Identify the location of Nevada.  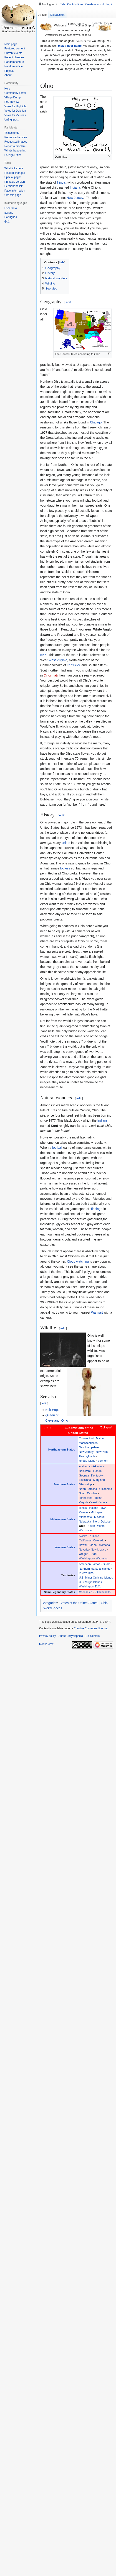
(83, 1549).